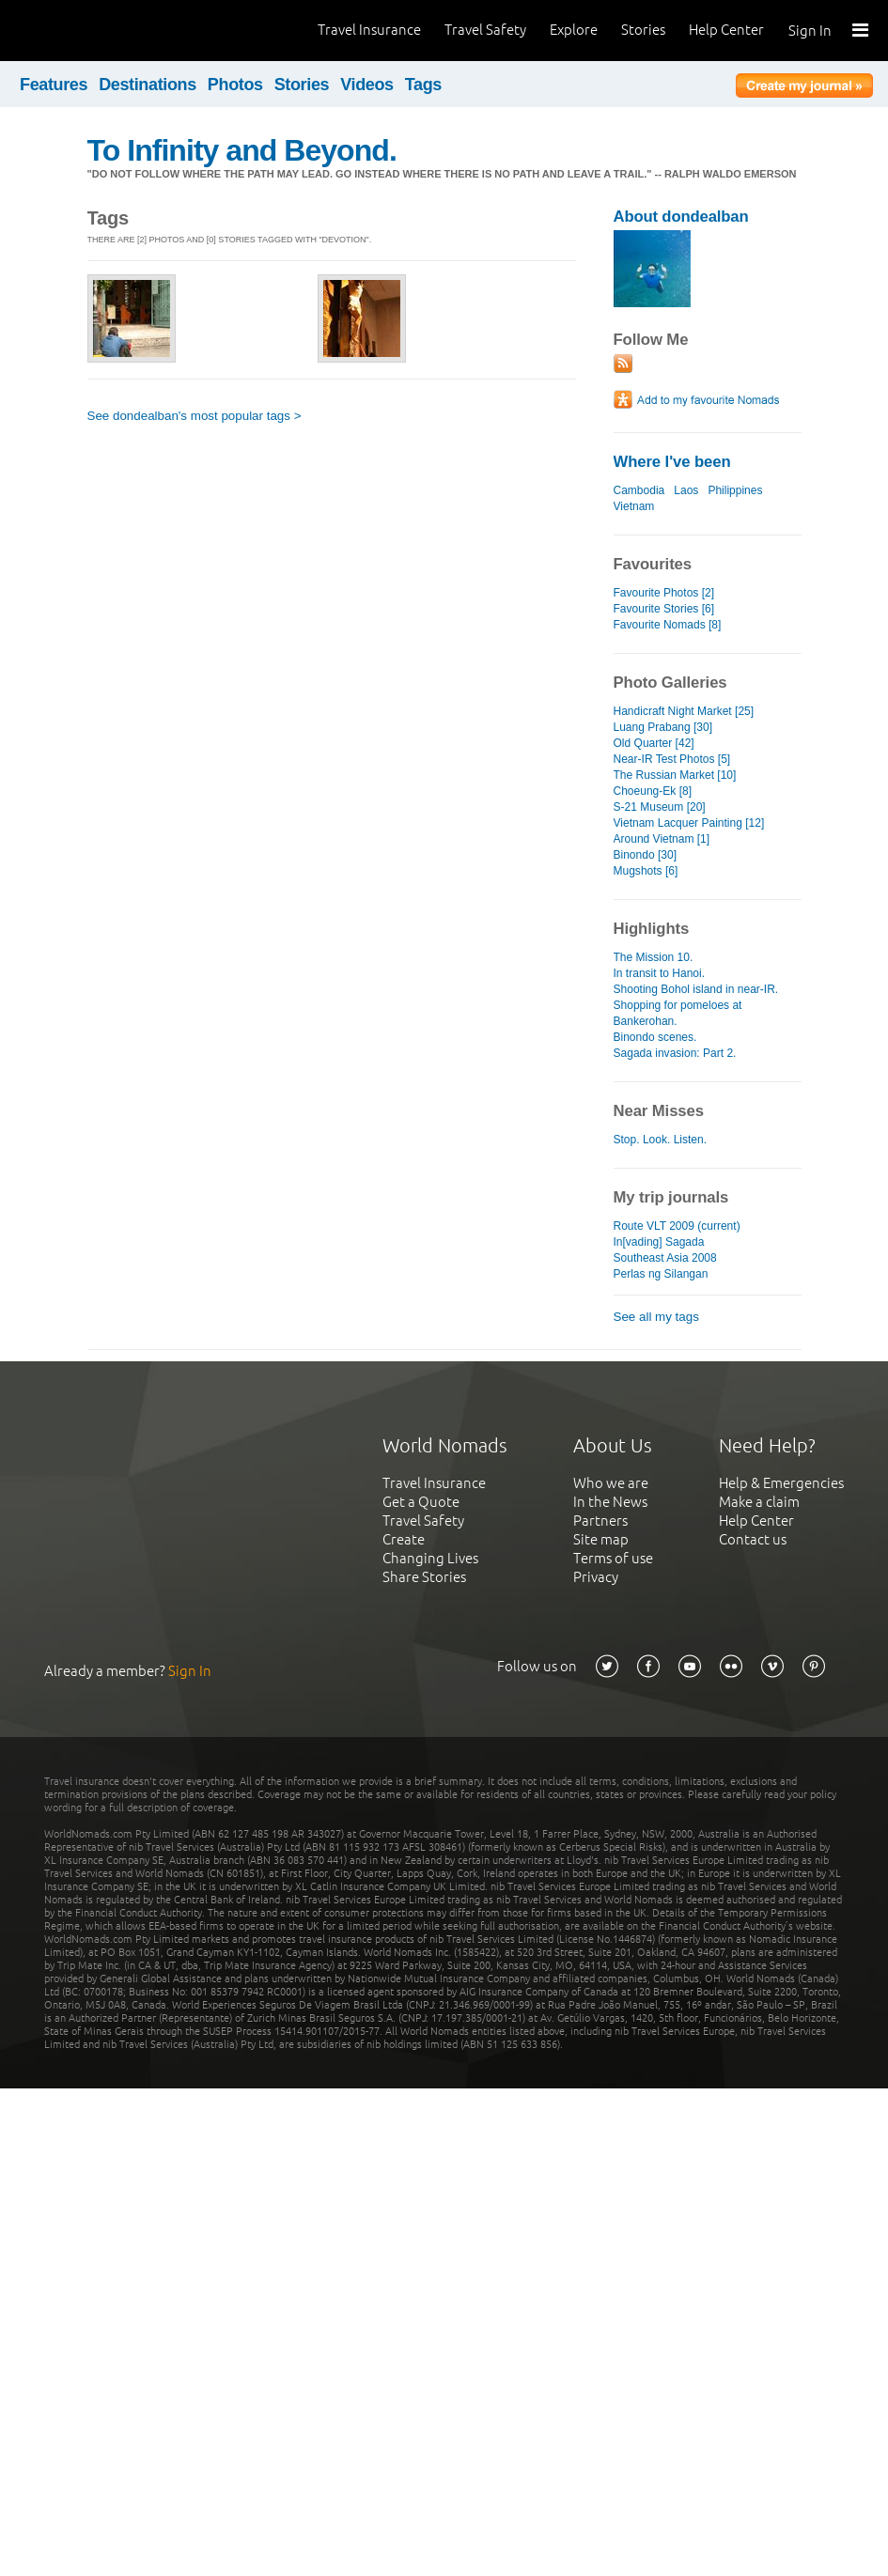 The height and width of the screenshot is (2576, 888). Describe the element at coordinates (662, 839) in the screenshot. I see `Around Vietnam [1]` at that location.